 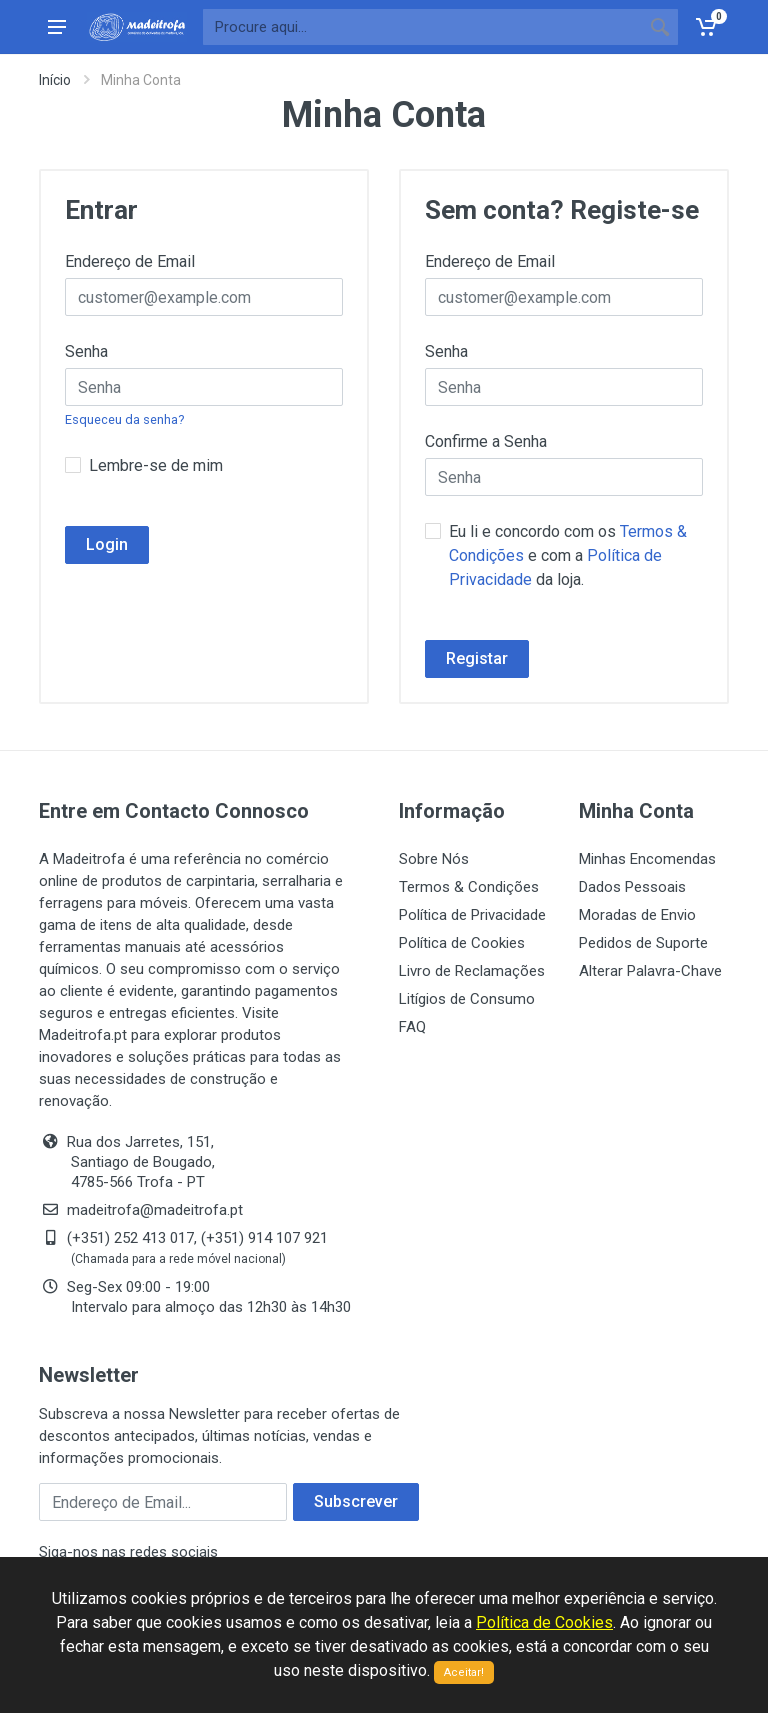 I want to click on Política de Privacidade, so click(x=472, y=915).